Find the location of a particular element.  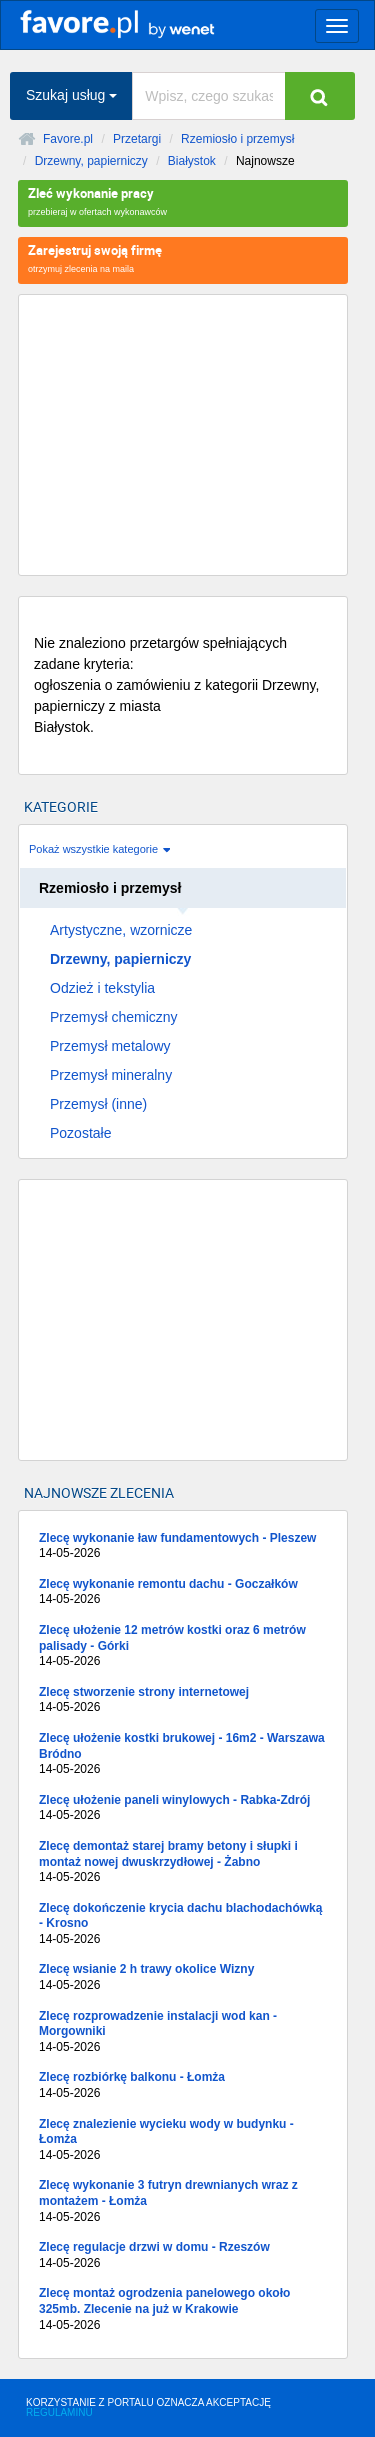

Zlecę demontaż starej bramy betony i słupki i montaż nowej dwuskrzydłowej - Żabno is located at coordinates (183, 1862).